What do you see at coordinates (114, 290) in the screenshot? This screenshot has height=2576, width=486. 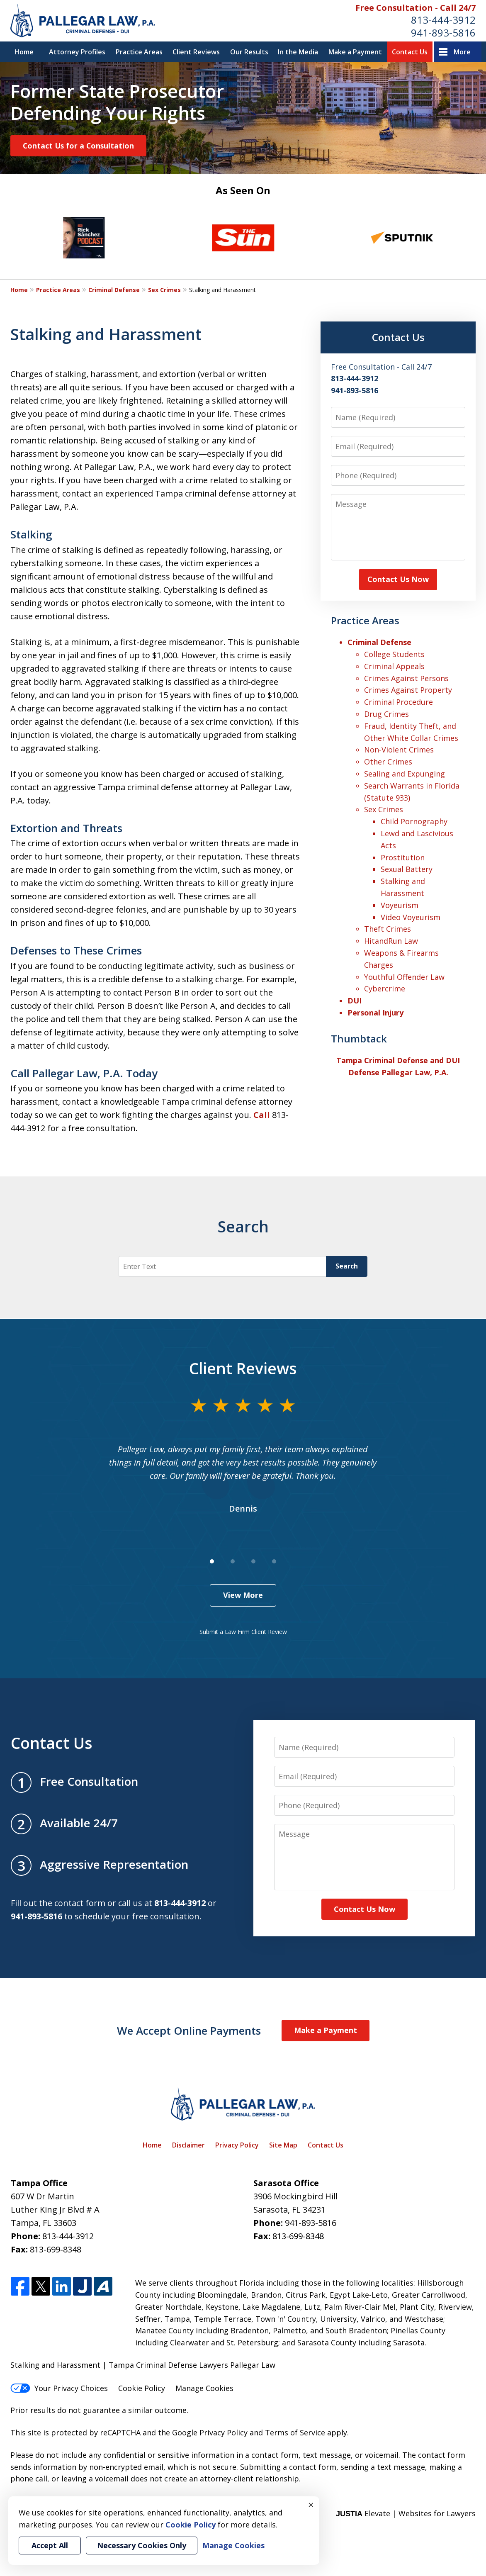 I see `Criminal Defense` at bounding box center [114, 290].